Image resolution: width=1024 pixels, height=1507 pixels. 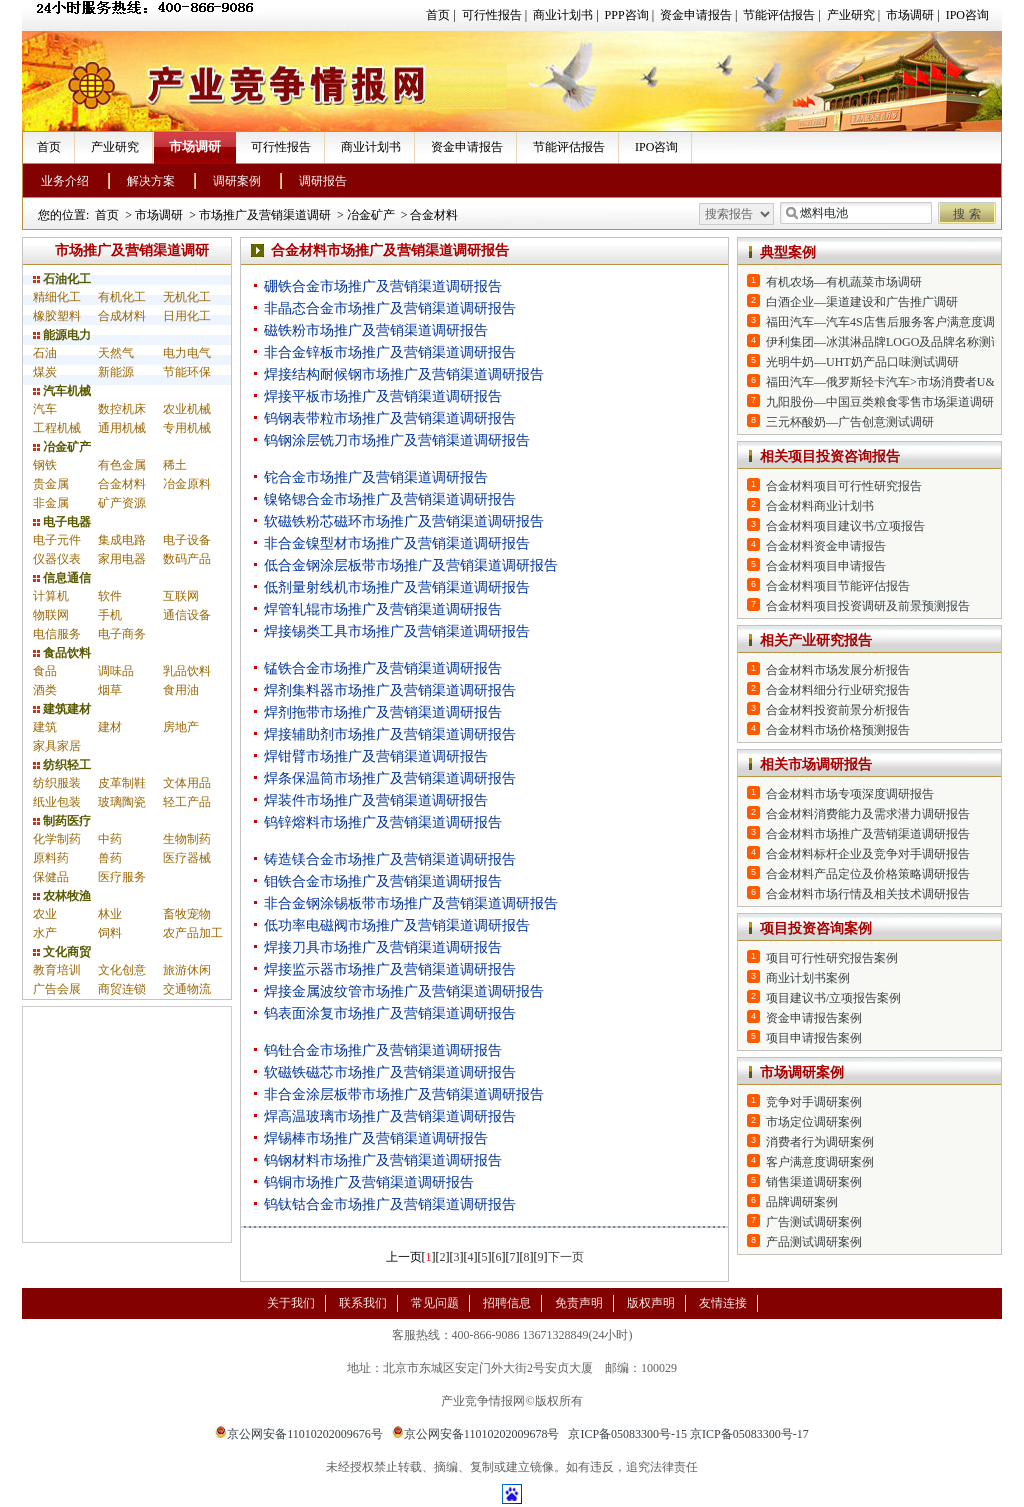 I want to click on 软件, so click(x=110, y=596).